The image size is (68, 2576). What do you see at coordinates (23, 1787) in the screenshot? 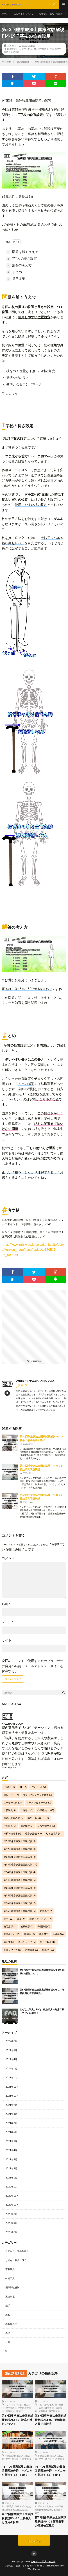
I see `SHB [SHB (9個の項目)]` at bounding box center [23, 1787].